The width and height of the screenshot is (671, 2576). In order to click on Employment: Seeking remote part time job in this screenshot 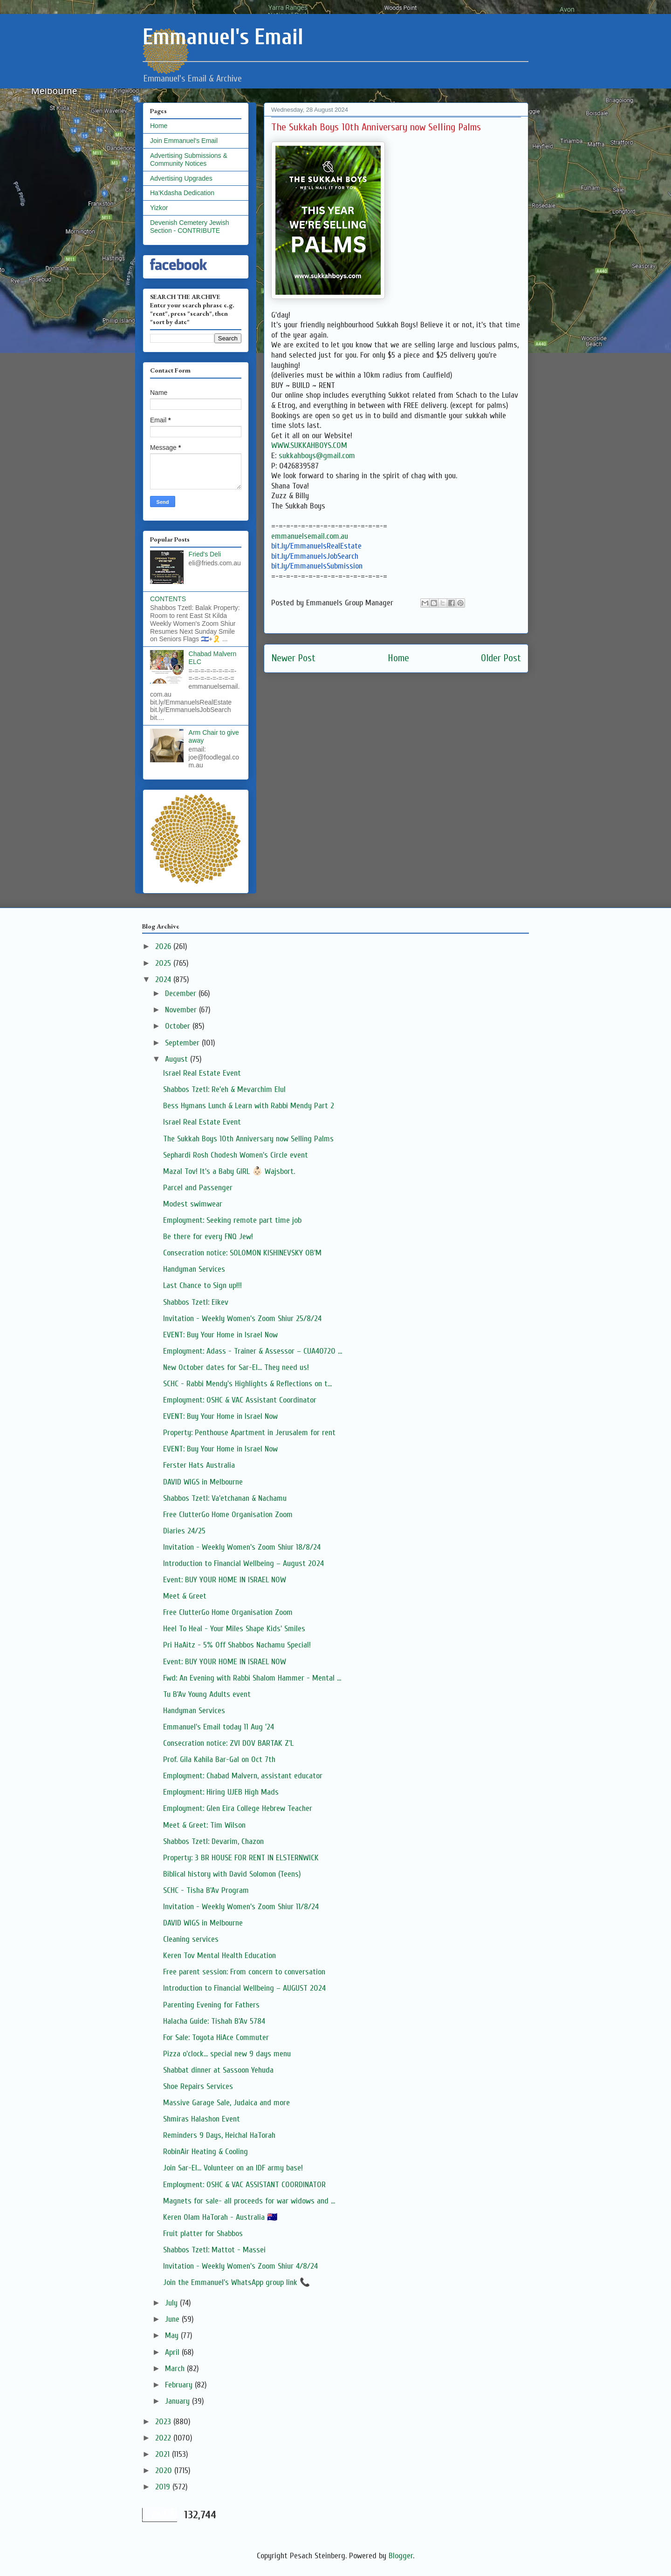, I will do `click(232, 1220)`.